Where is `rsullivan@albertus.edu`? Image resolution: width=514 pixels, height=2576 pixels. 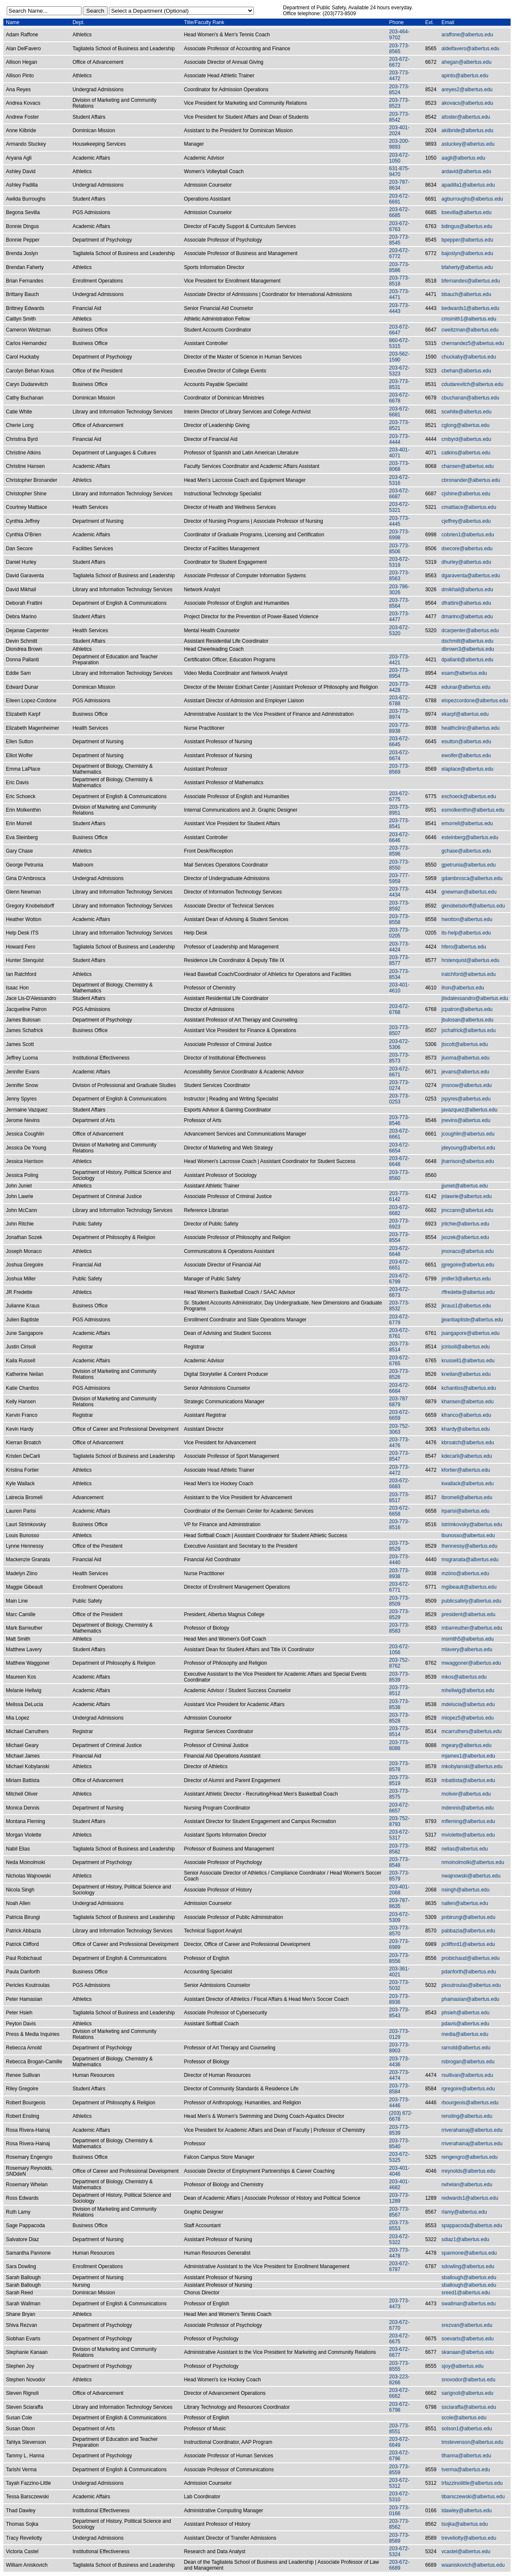 rsullivan@albertus.edu is located at coordinates (467, 2075).